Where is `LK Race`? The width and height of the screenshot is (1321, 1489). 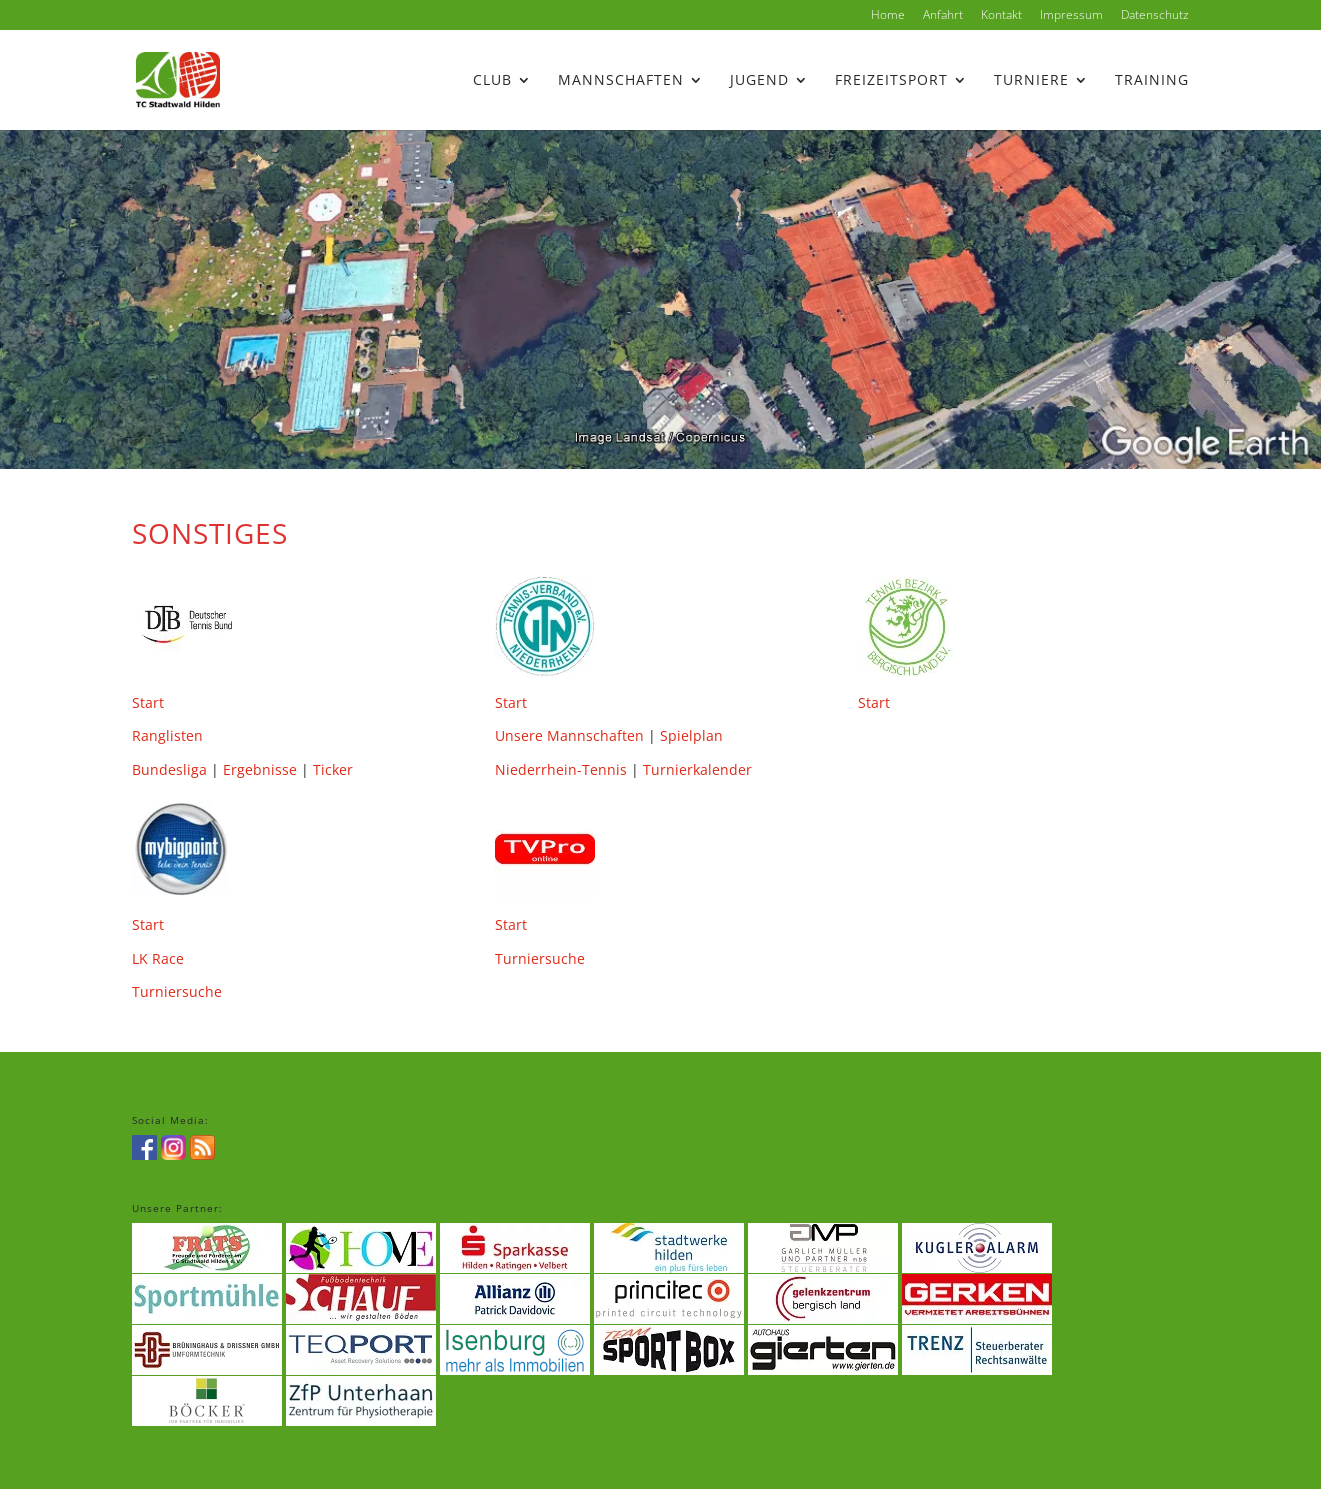
LK Race is located at coordinates (158, 958).